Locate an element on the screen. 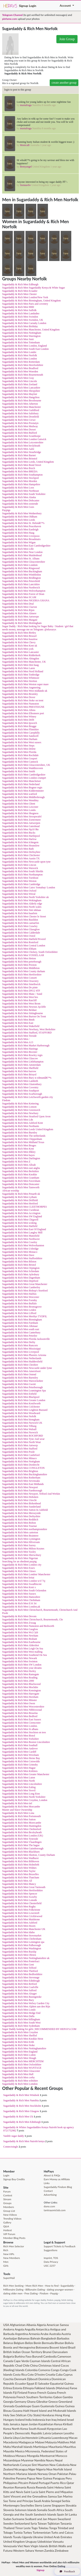  Sugardaddy & Rich Men Newham is located at coordinates (20, 1635).